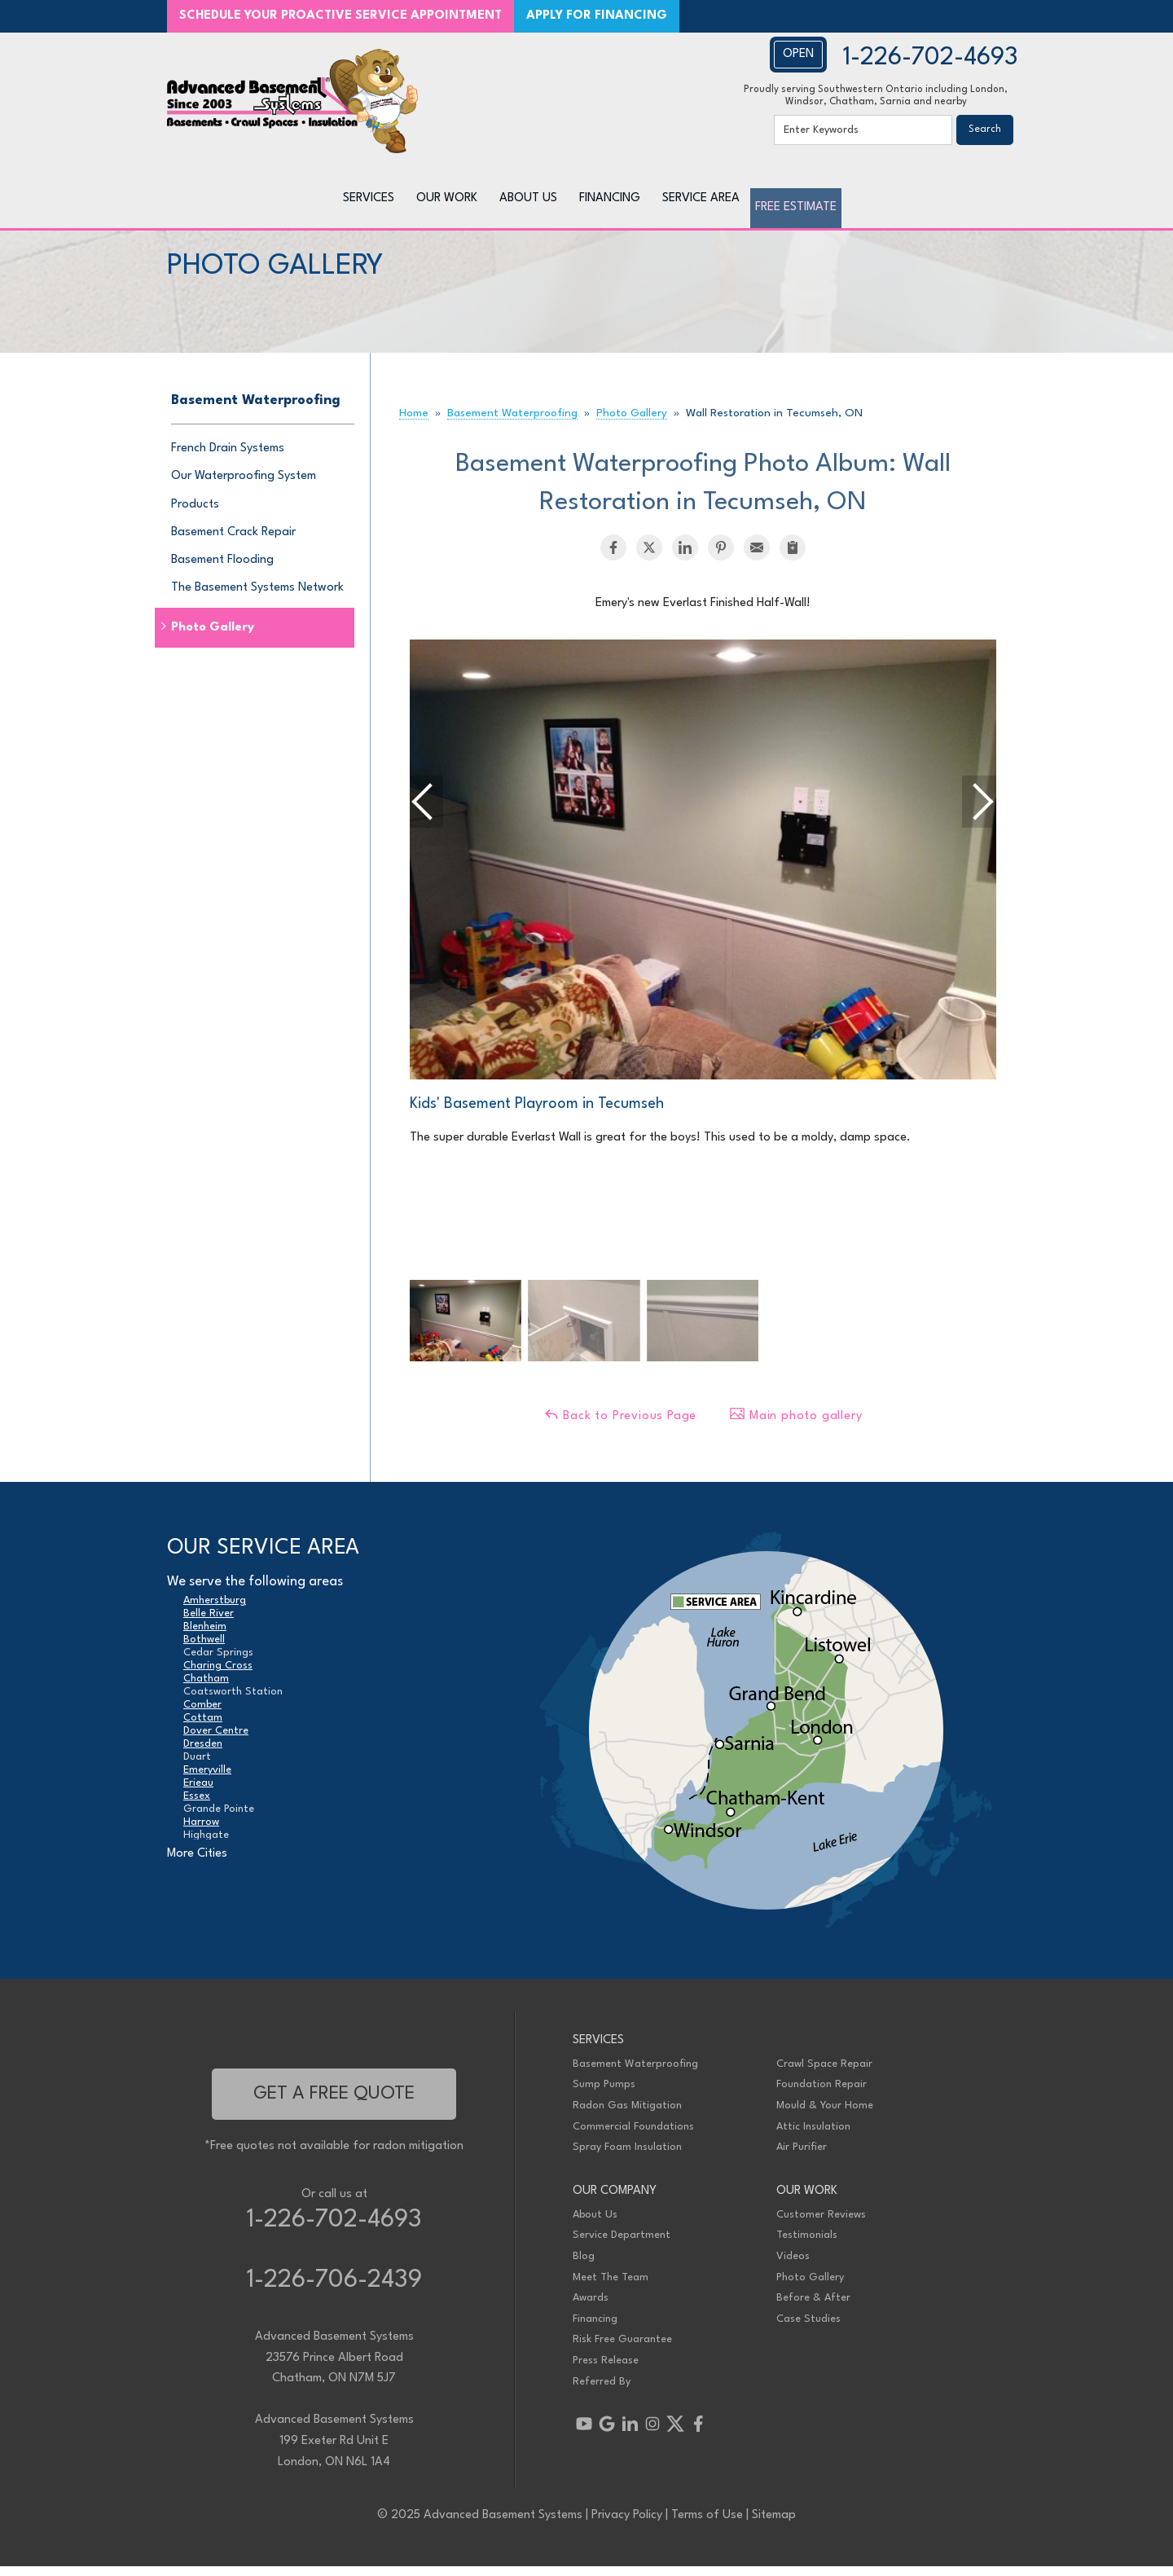  What do you see at coordinates (218, 1675) in the screenshot?
I see `Charing Cross` at bounding box center [218, 1675].